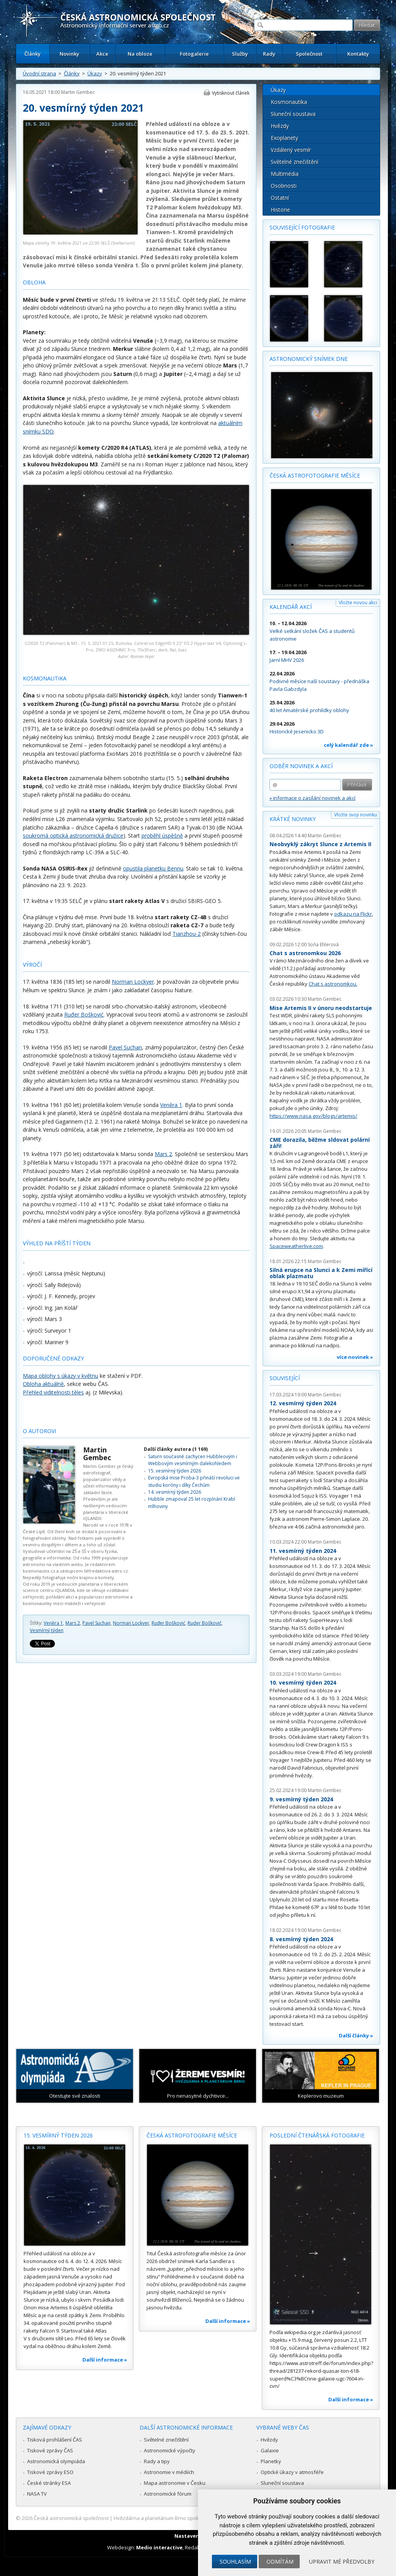 The height and width of the screenshot is (2576, 396). Describe the element at coordinates (46, 1630) in the screenshot. I see `Vesmírný týden` at that location.